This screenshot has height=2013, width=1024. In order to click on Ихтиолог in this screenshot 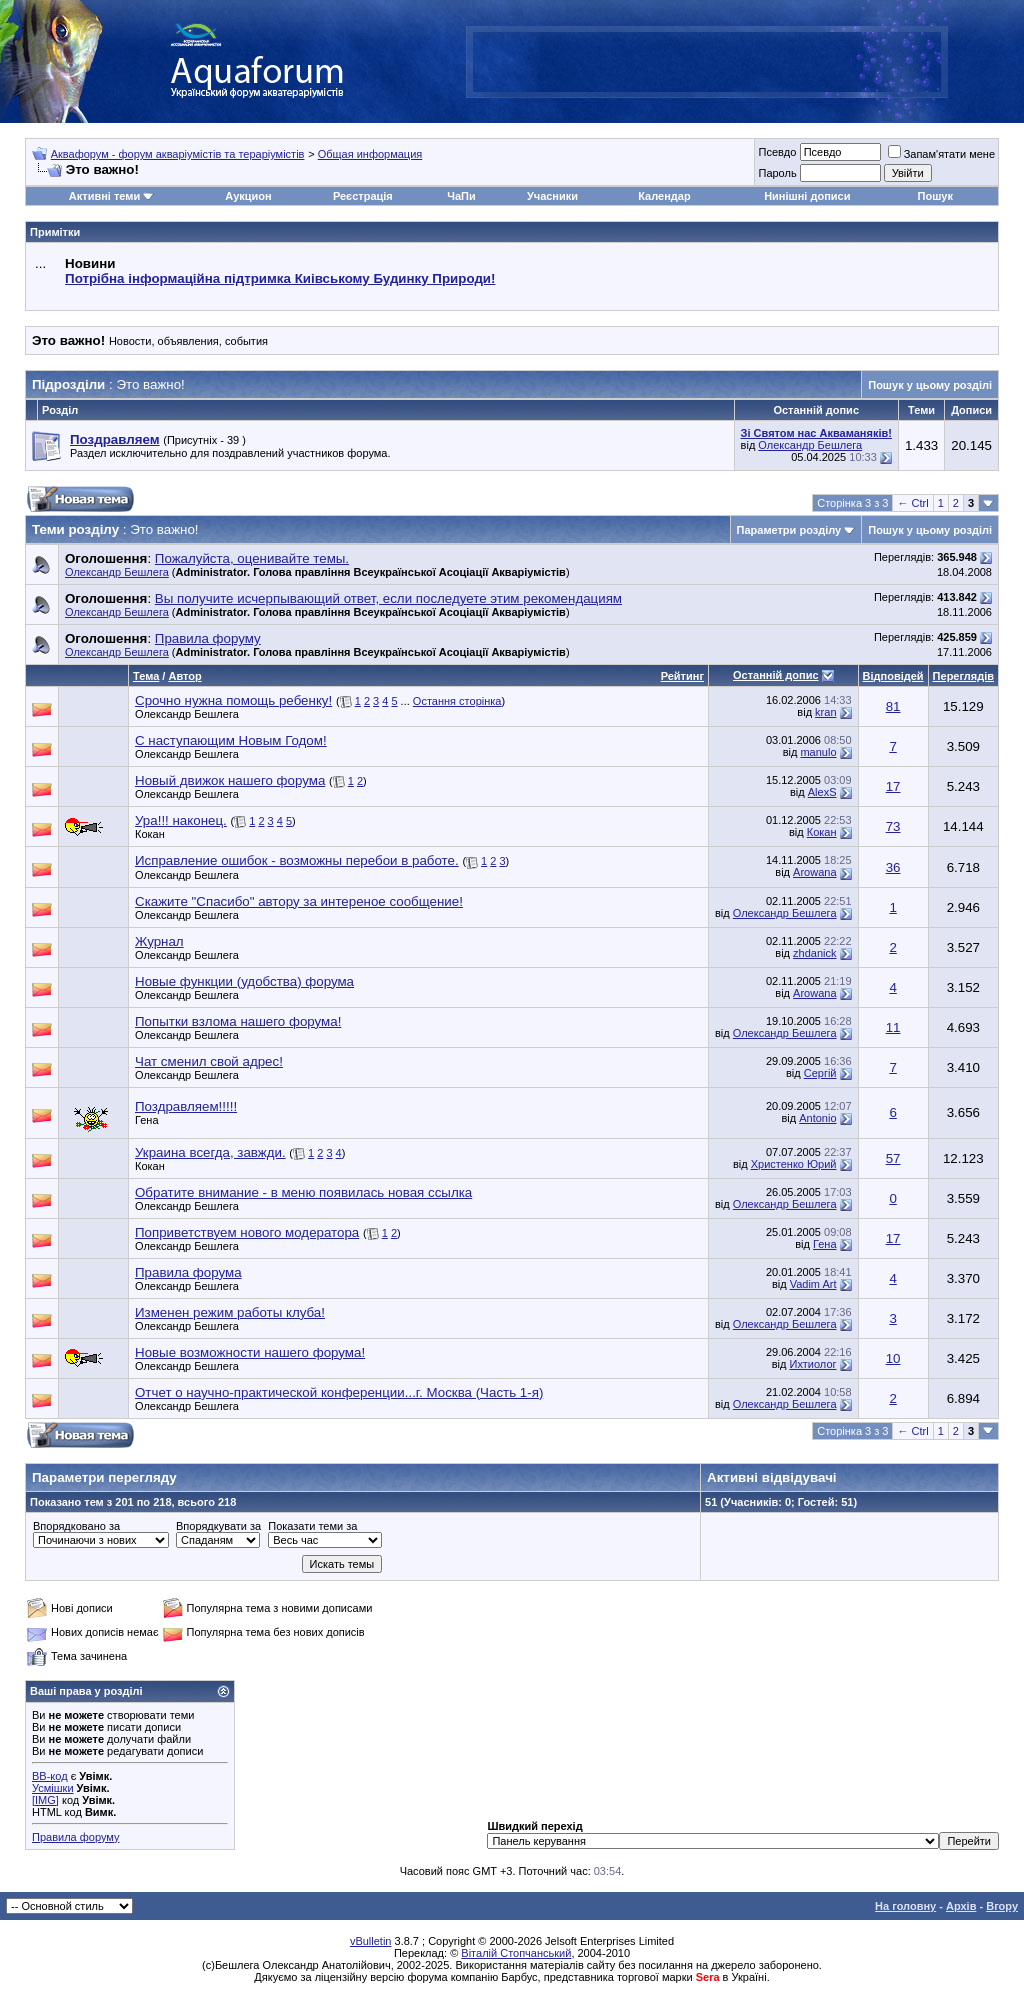, I will do `click(813, 1364)`.